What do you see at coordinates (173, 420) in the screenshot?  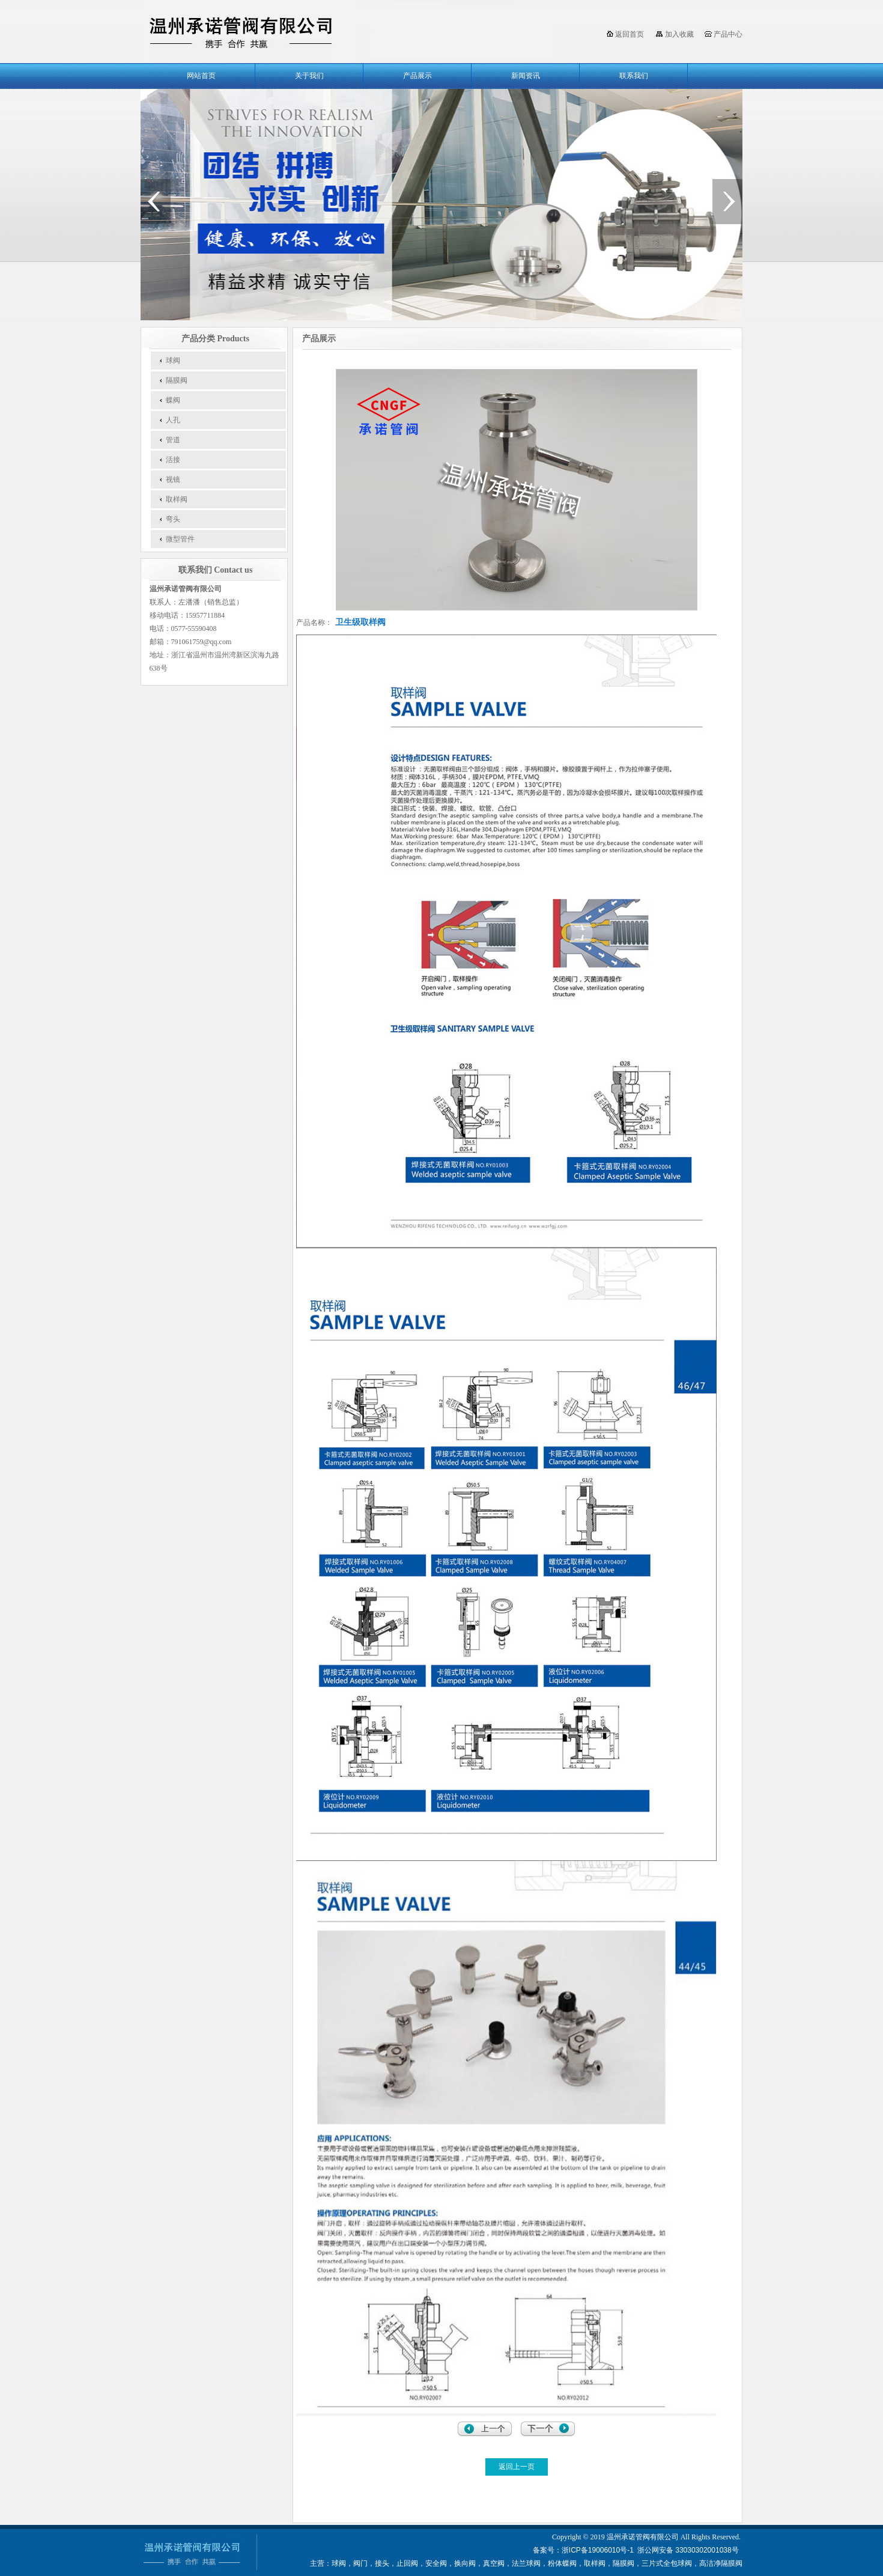 I see `人孔` at bounding box center [173, 420].